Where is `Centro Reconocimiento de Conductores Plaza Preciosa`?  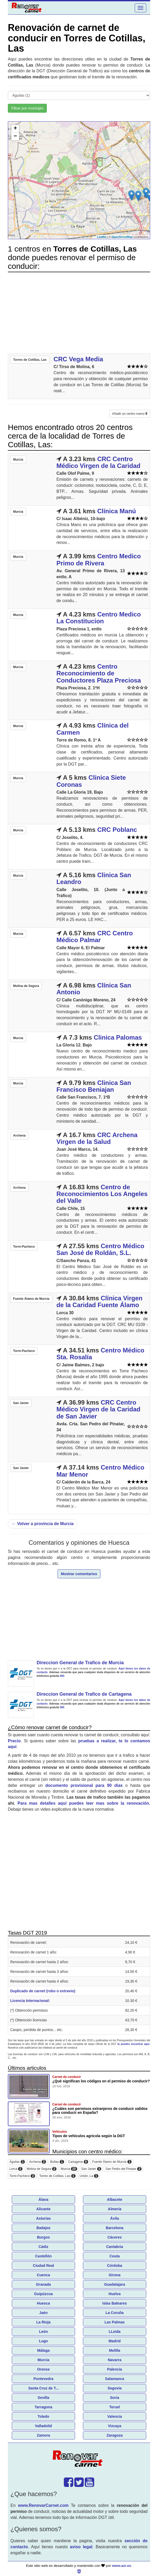 Centro Reconocimiento de Conductores Plaza Preciosa is located at coordinates (99, 673).